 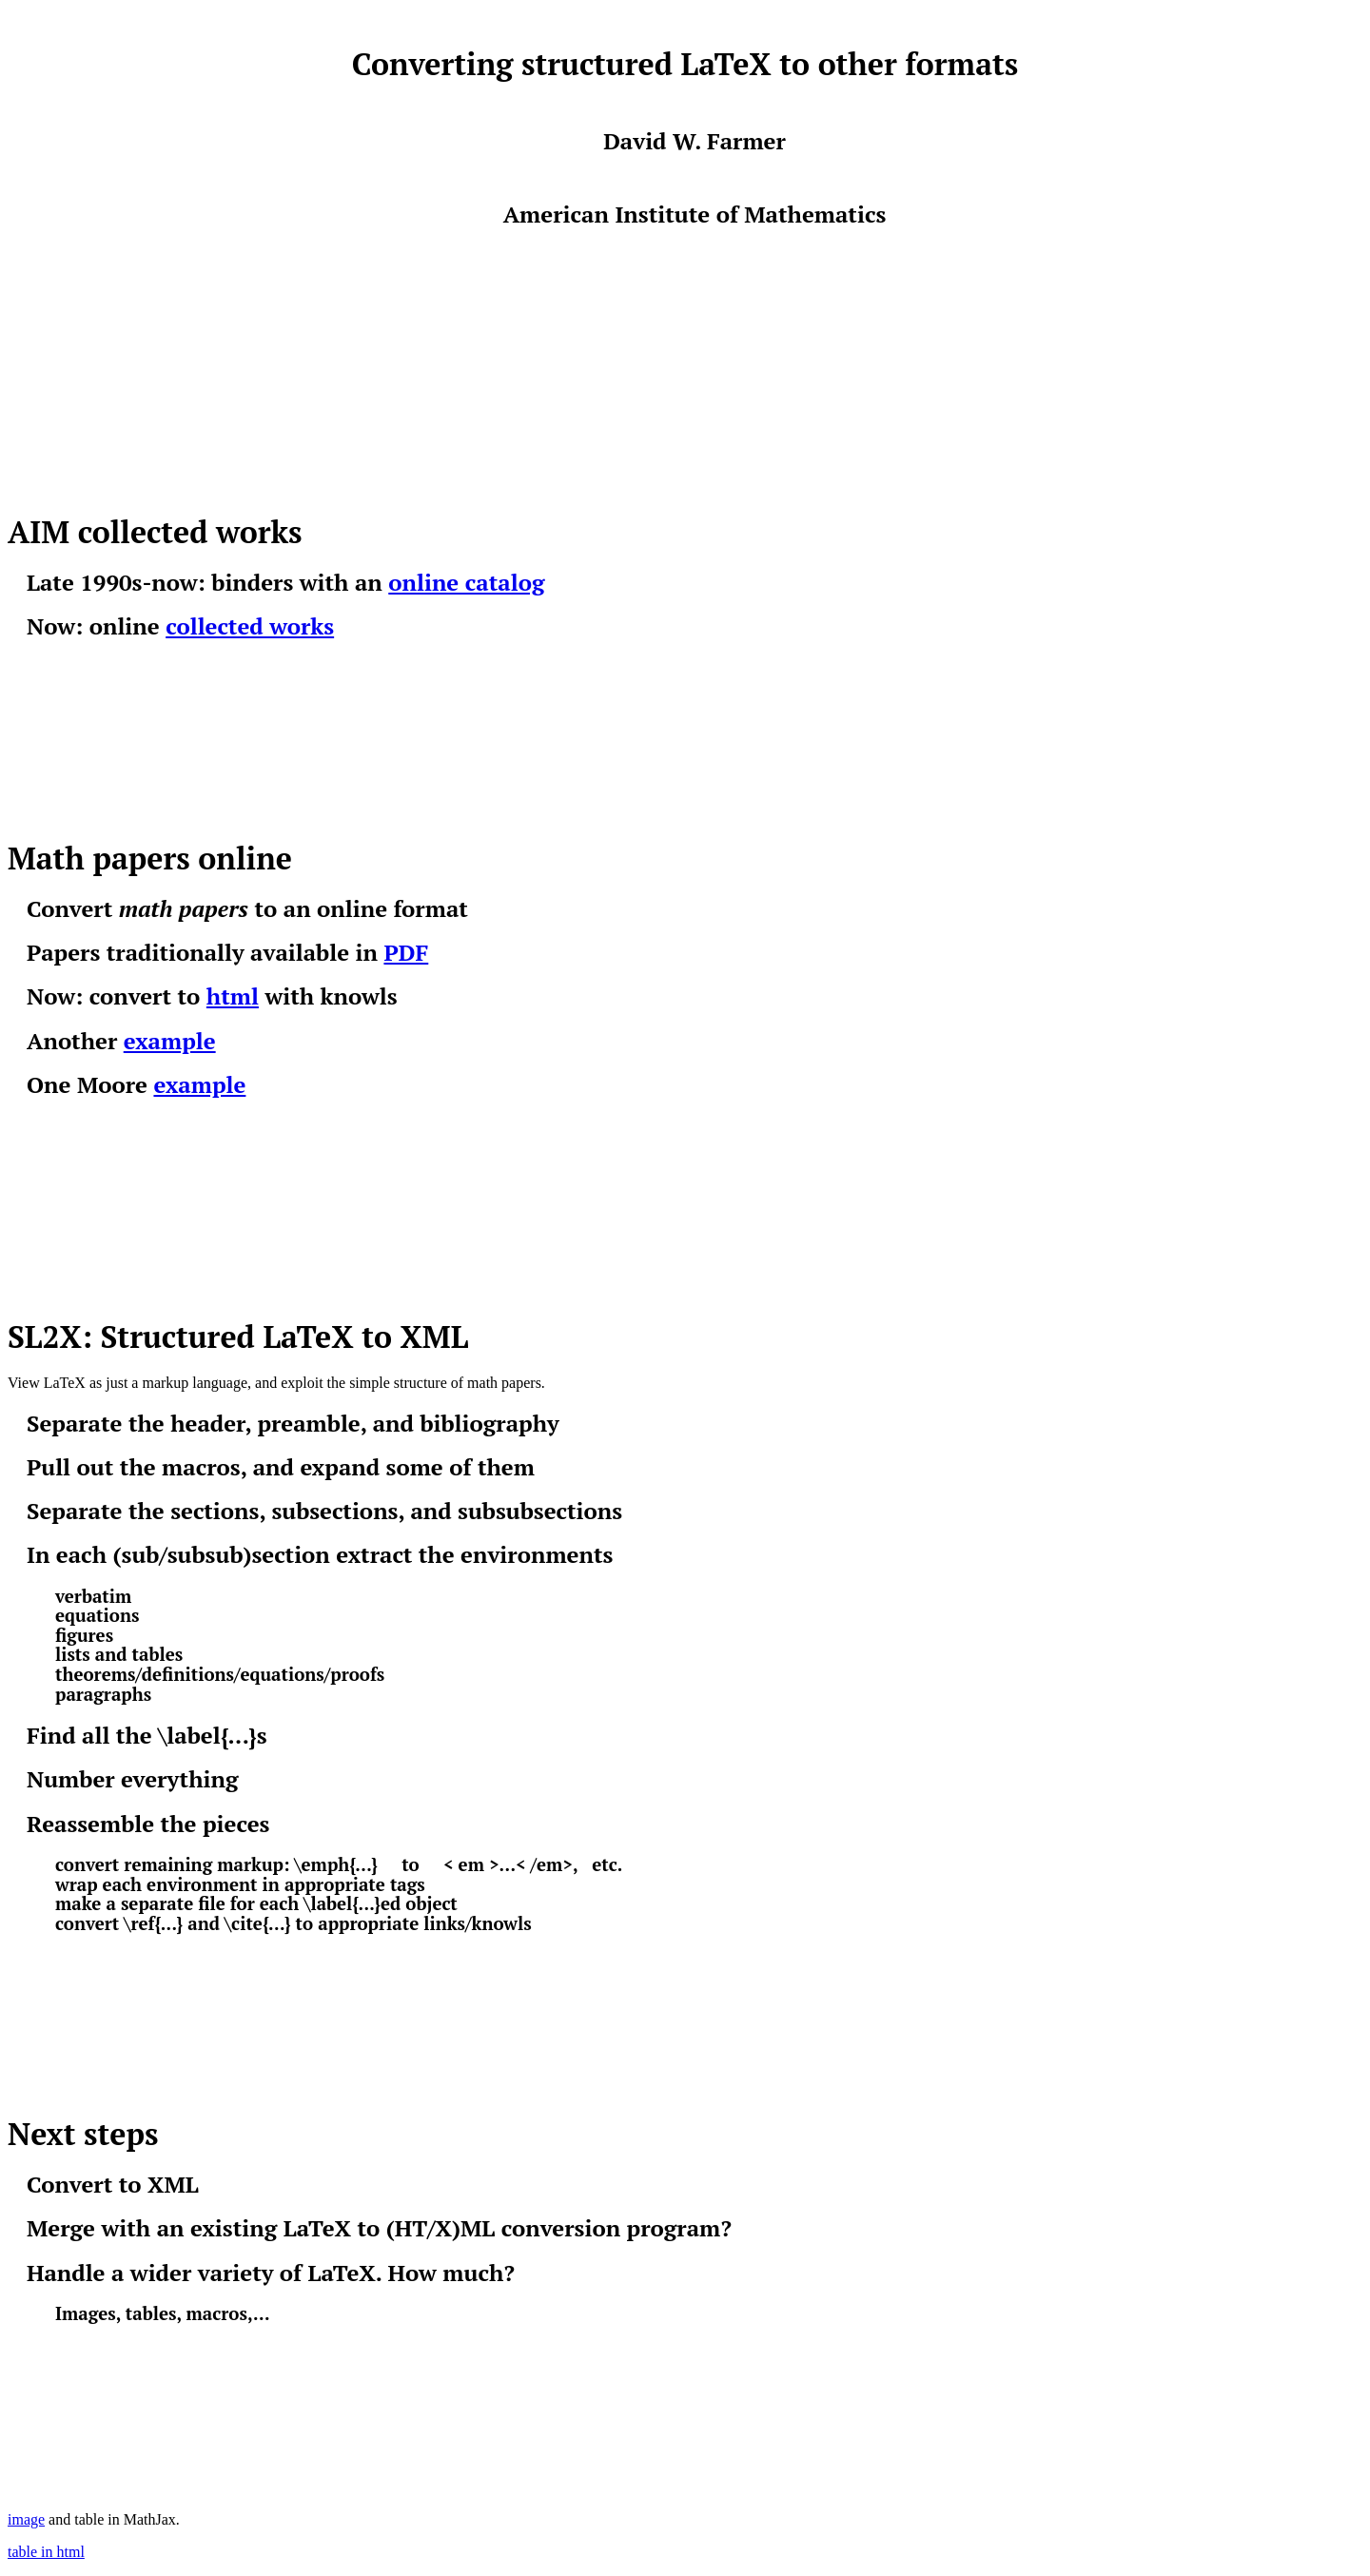 I want to click on table in html, so click(x=46, y=2552).